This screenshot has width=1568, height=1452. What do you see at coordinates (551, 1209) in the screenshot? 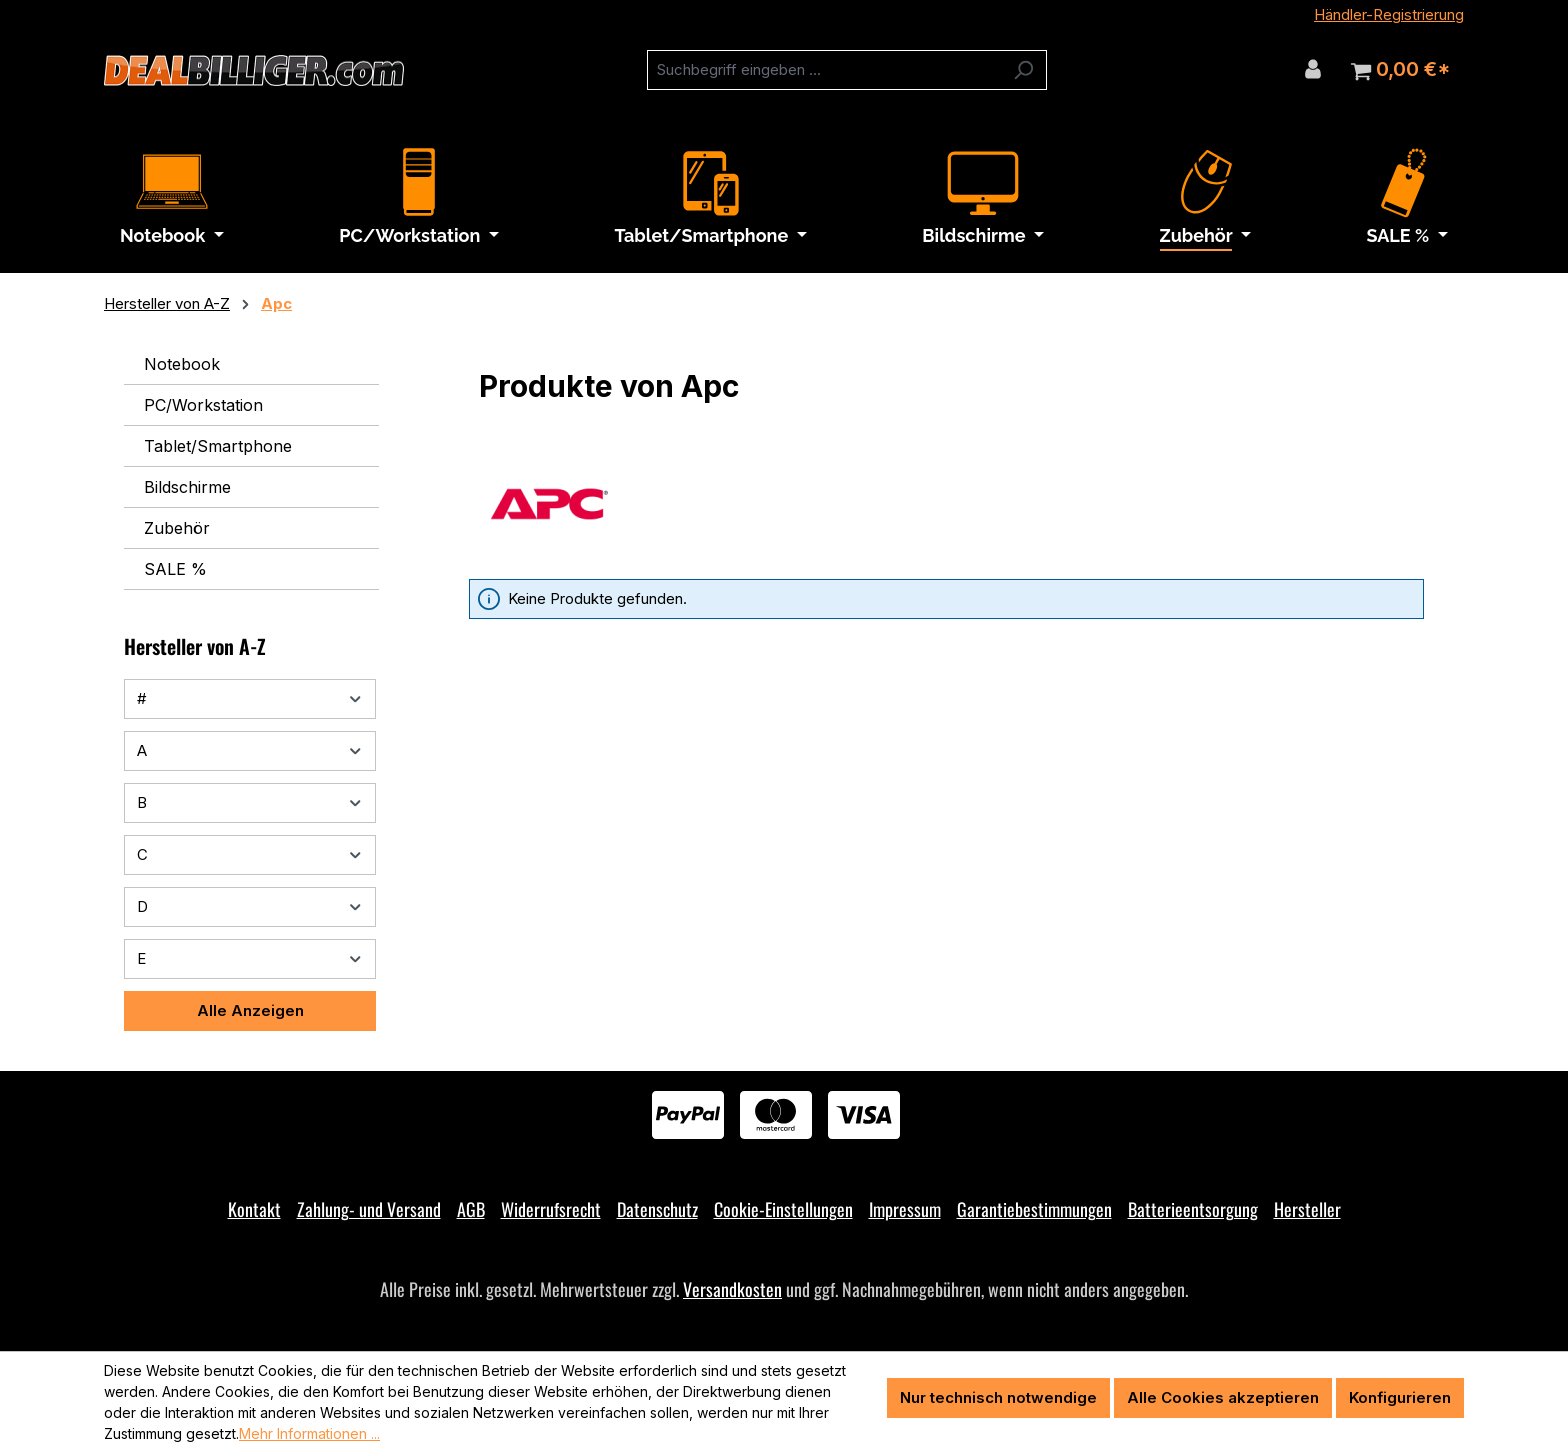
I see `Widerrufsrecht` at bounding box center [551, 1209].